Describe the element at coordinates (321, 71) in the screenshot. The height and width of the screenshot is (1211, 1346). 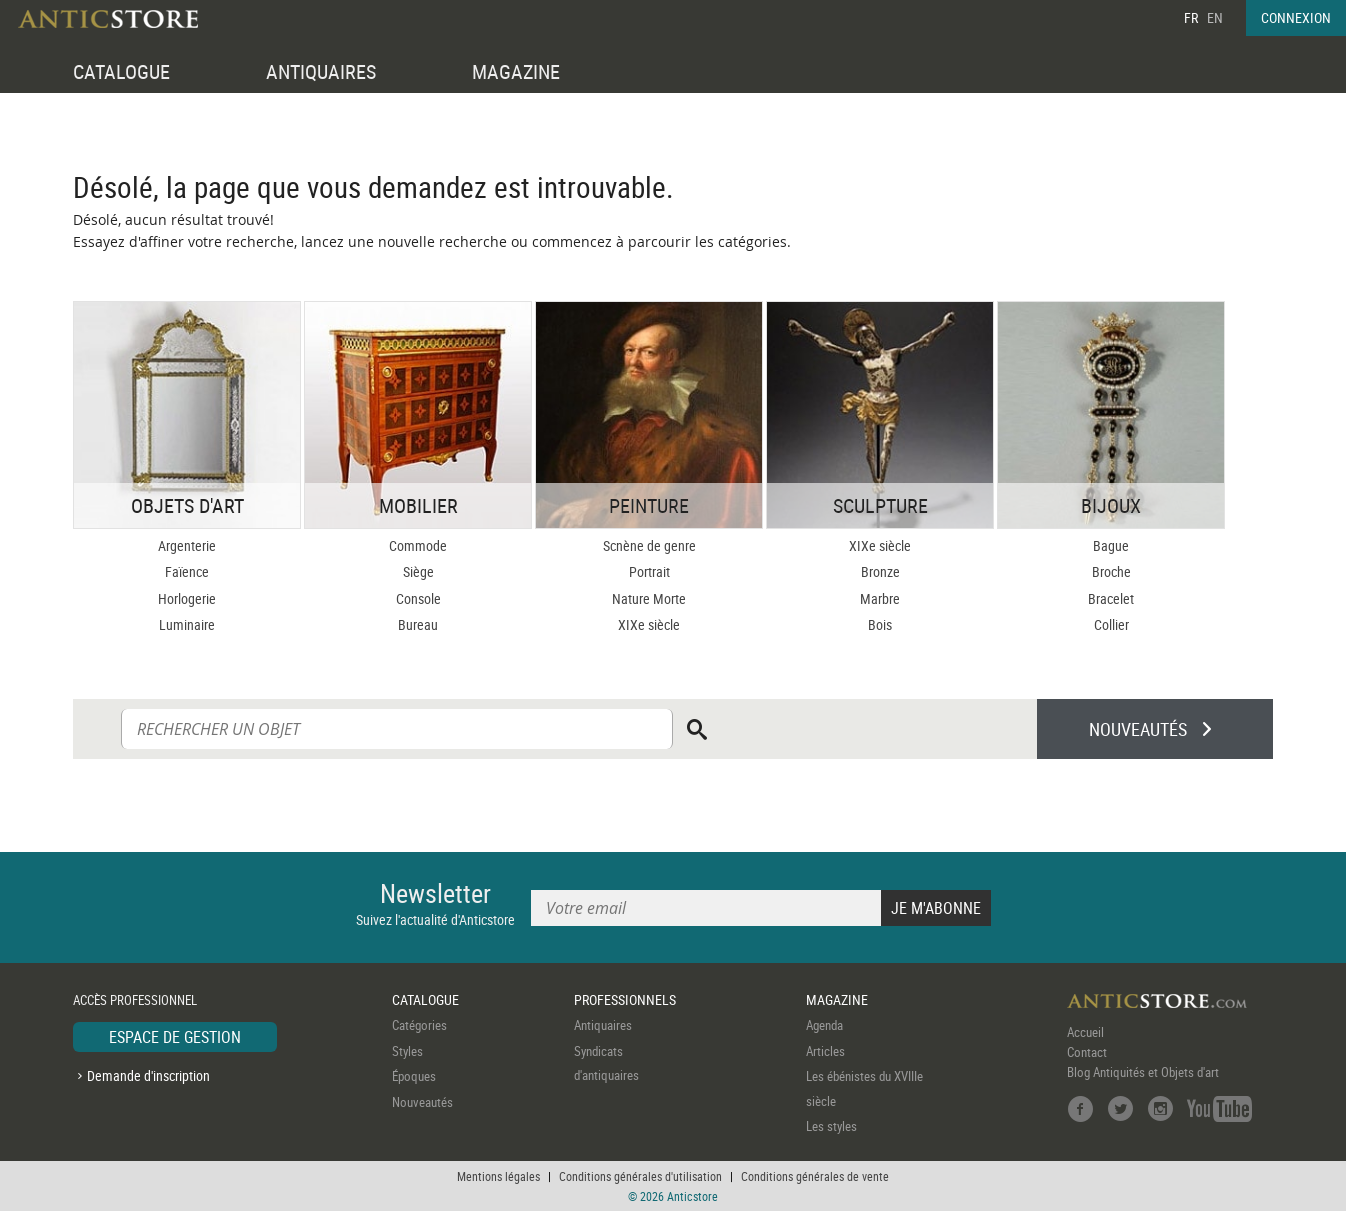
I see `ANTIQUAIRES` at that location.